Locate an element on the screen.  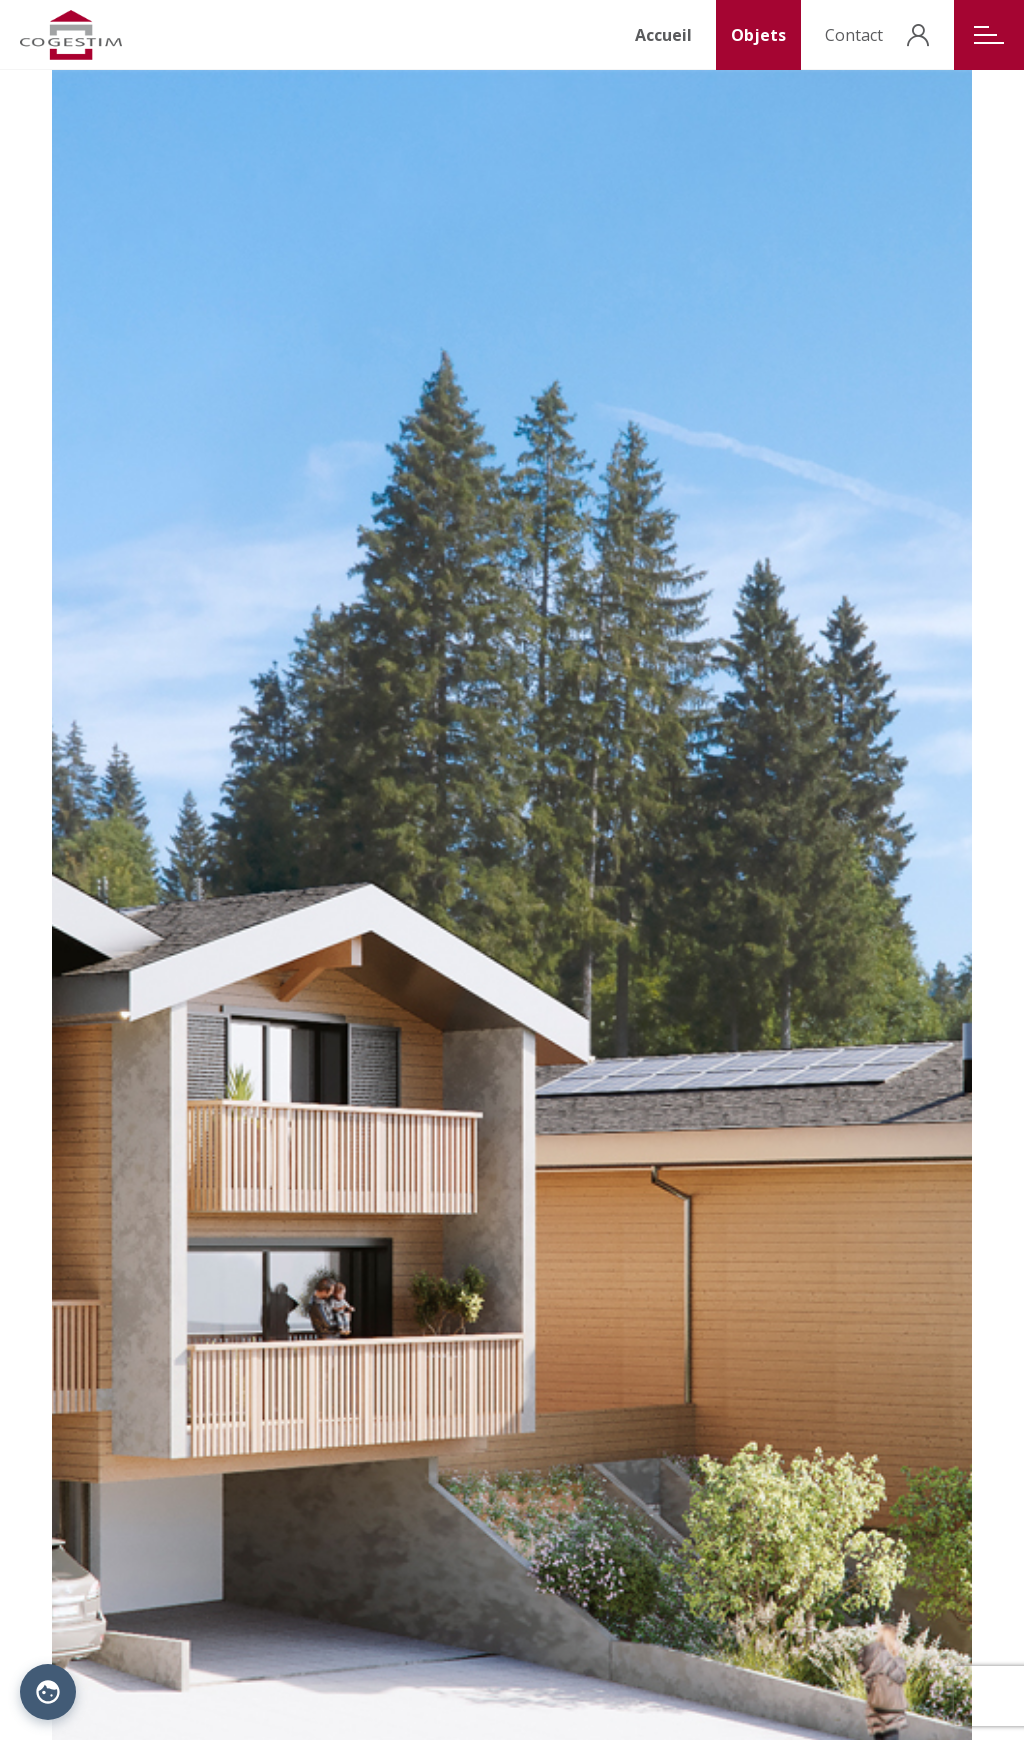
Nom [Nom: activate to sort column descending] is located at coordinates (77, 910).